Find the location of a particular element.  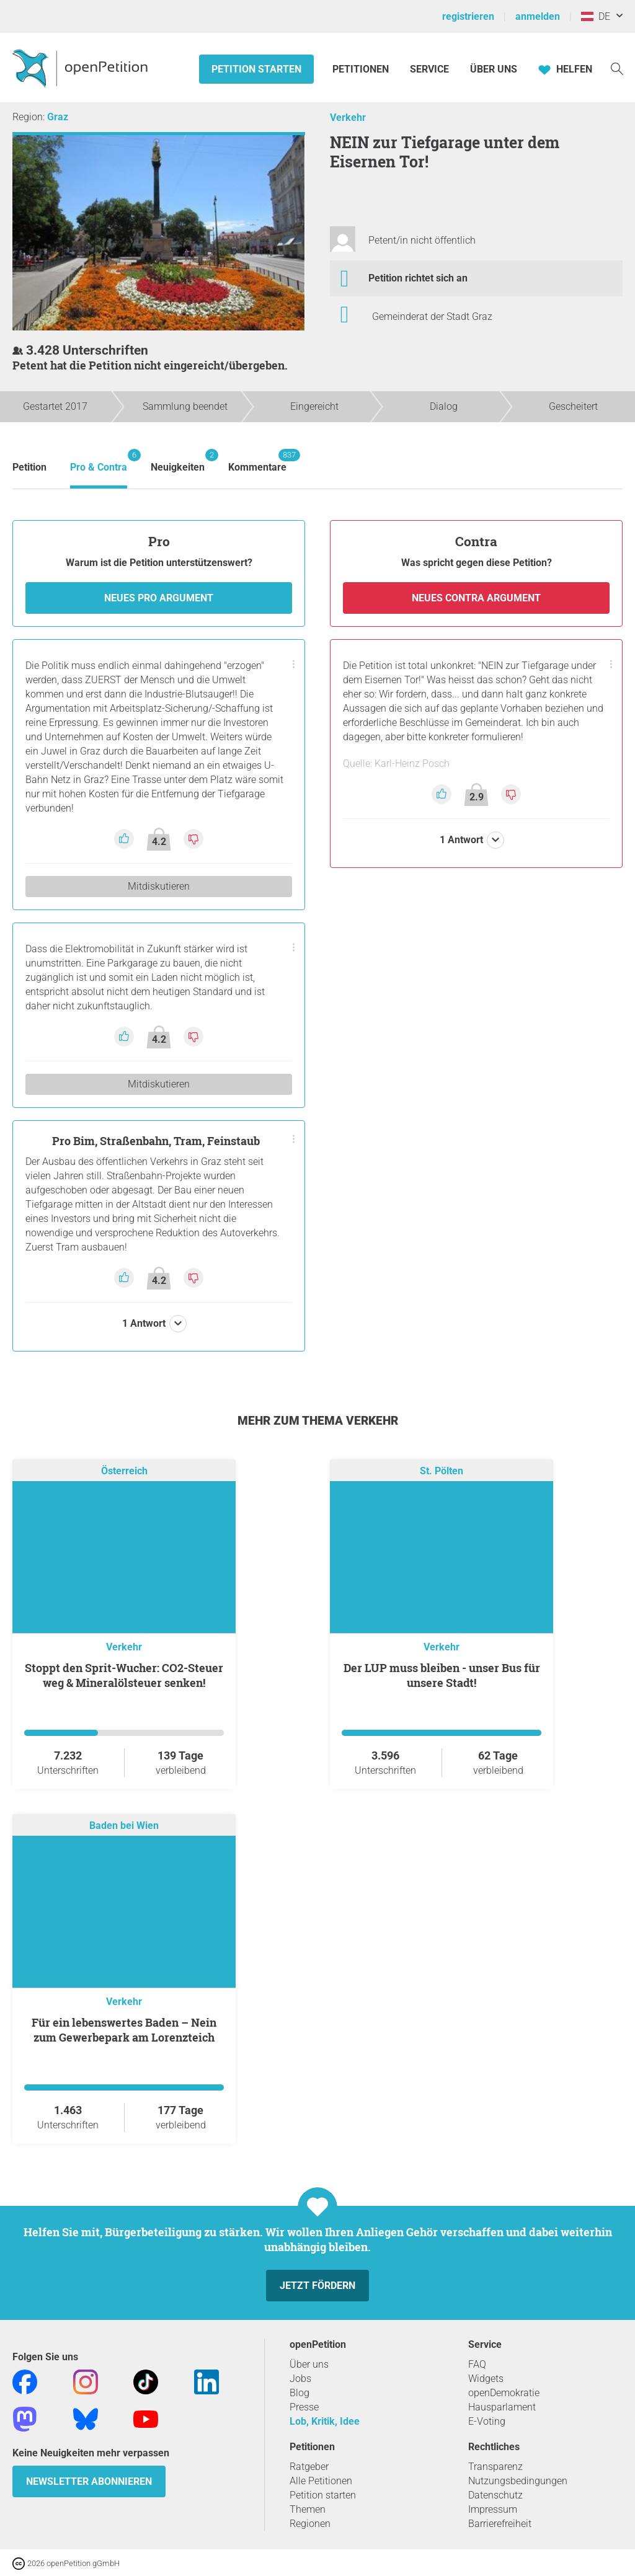

Alle Petitionen is located at coordinates (321, 2481).